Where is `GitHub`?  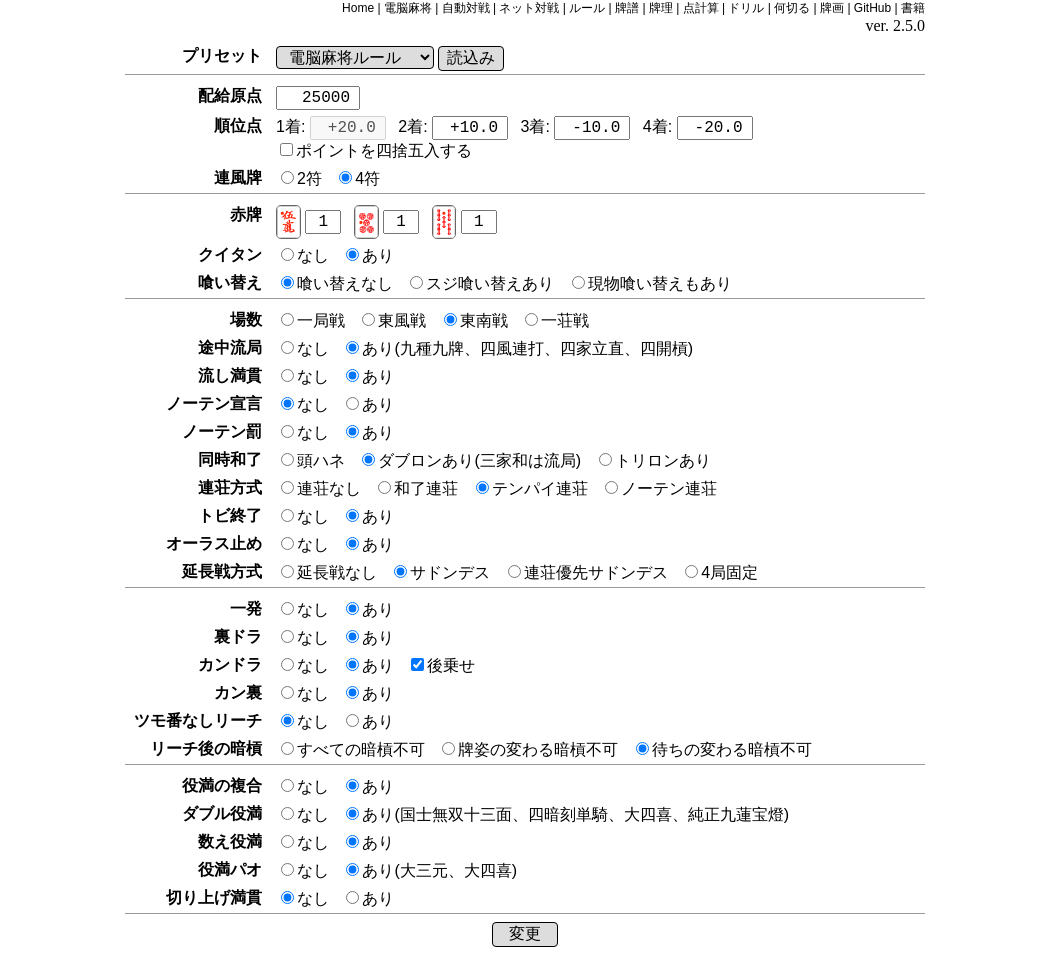
GitHub is located at coordinates (872, 8).